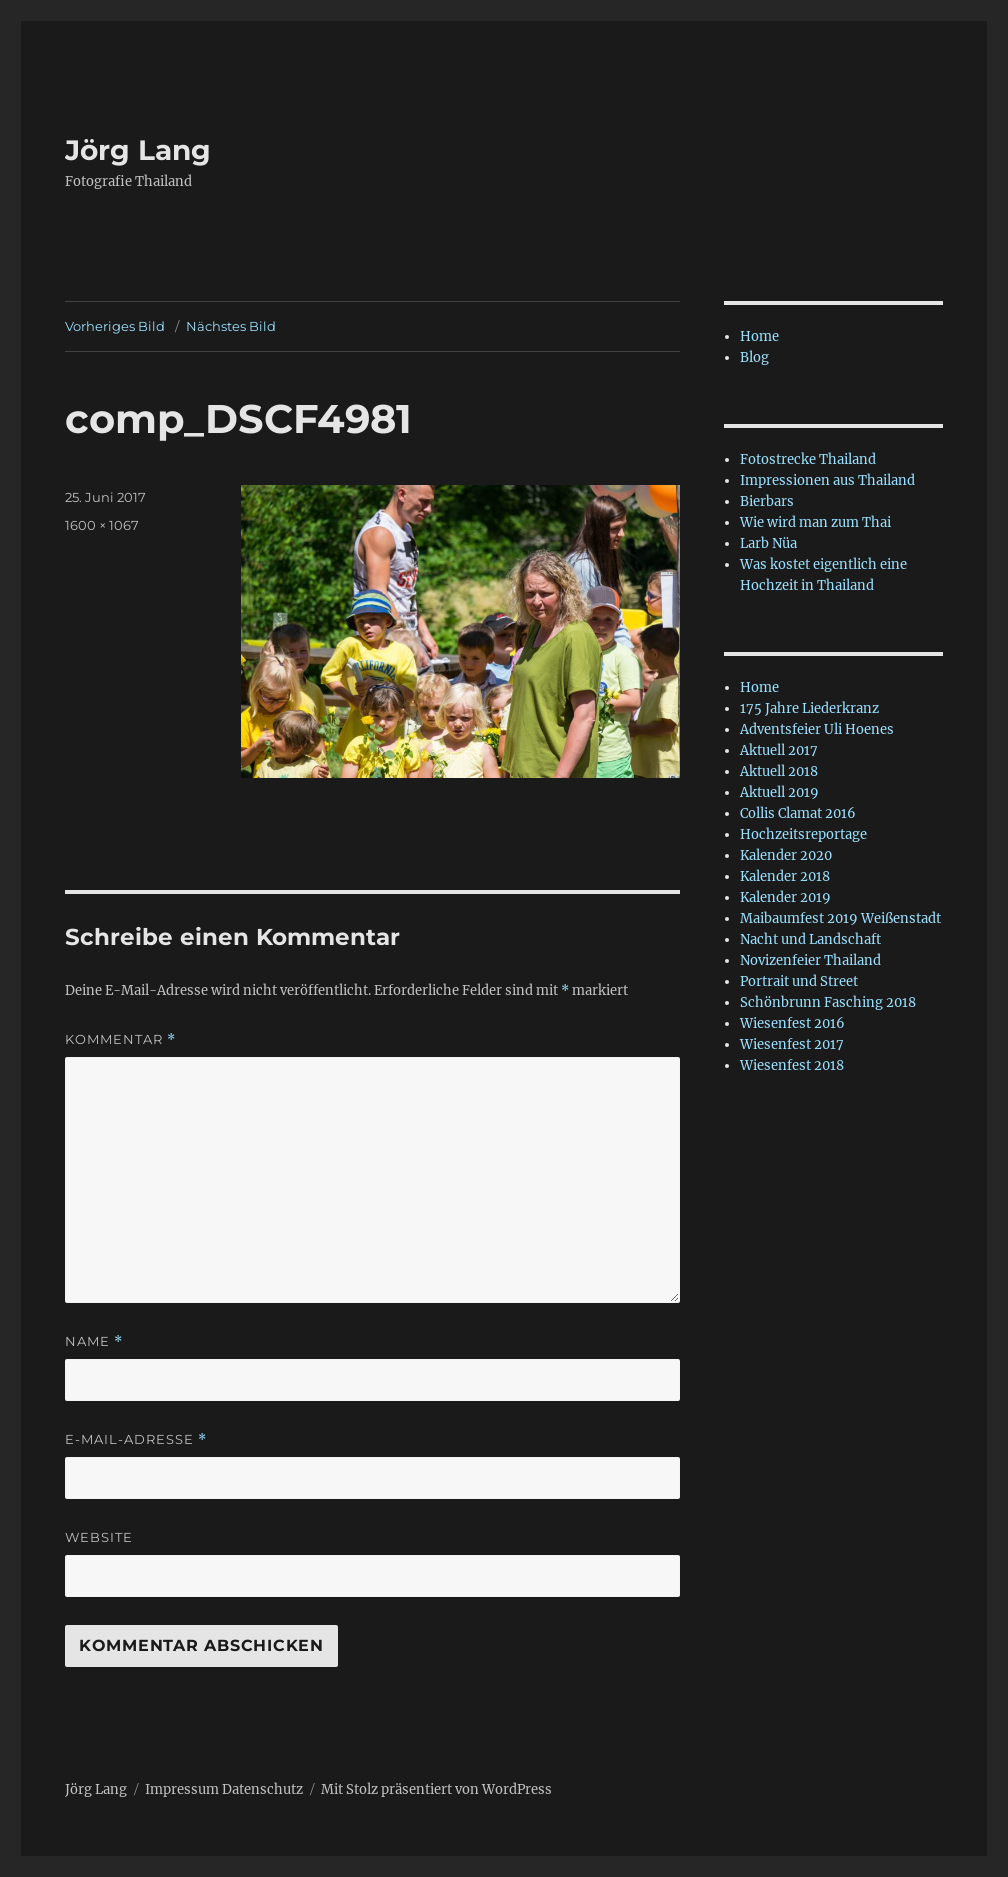  Describe the element at coordinates (827, 480) in the screenshot. I see `Impressionen aus Thailand` at that location.